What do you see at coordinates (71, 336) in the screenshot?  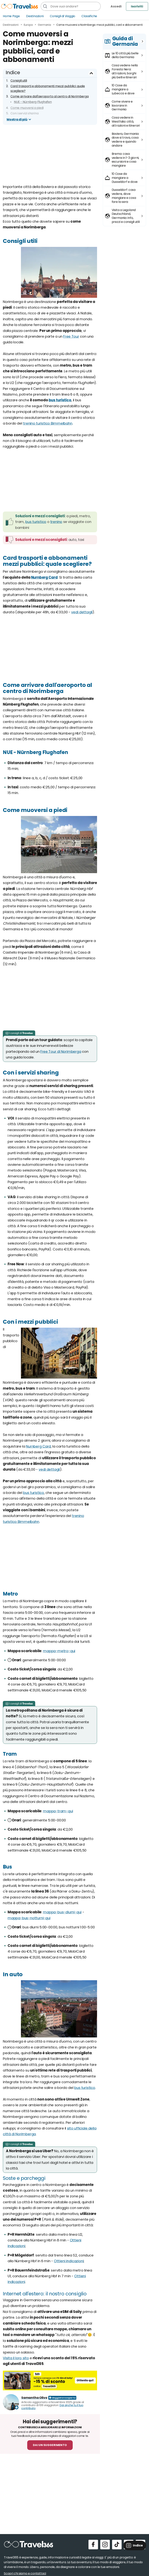 I see `Free Tour` at bounding box center [71, 336].